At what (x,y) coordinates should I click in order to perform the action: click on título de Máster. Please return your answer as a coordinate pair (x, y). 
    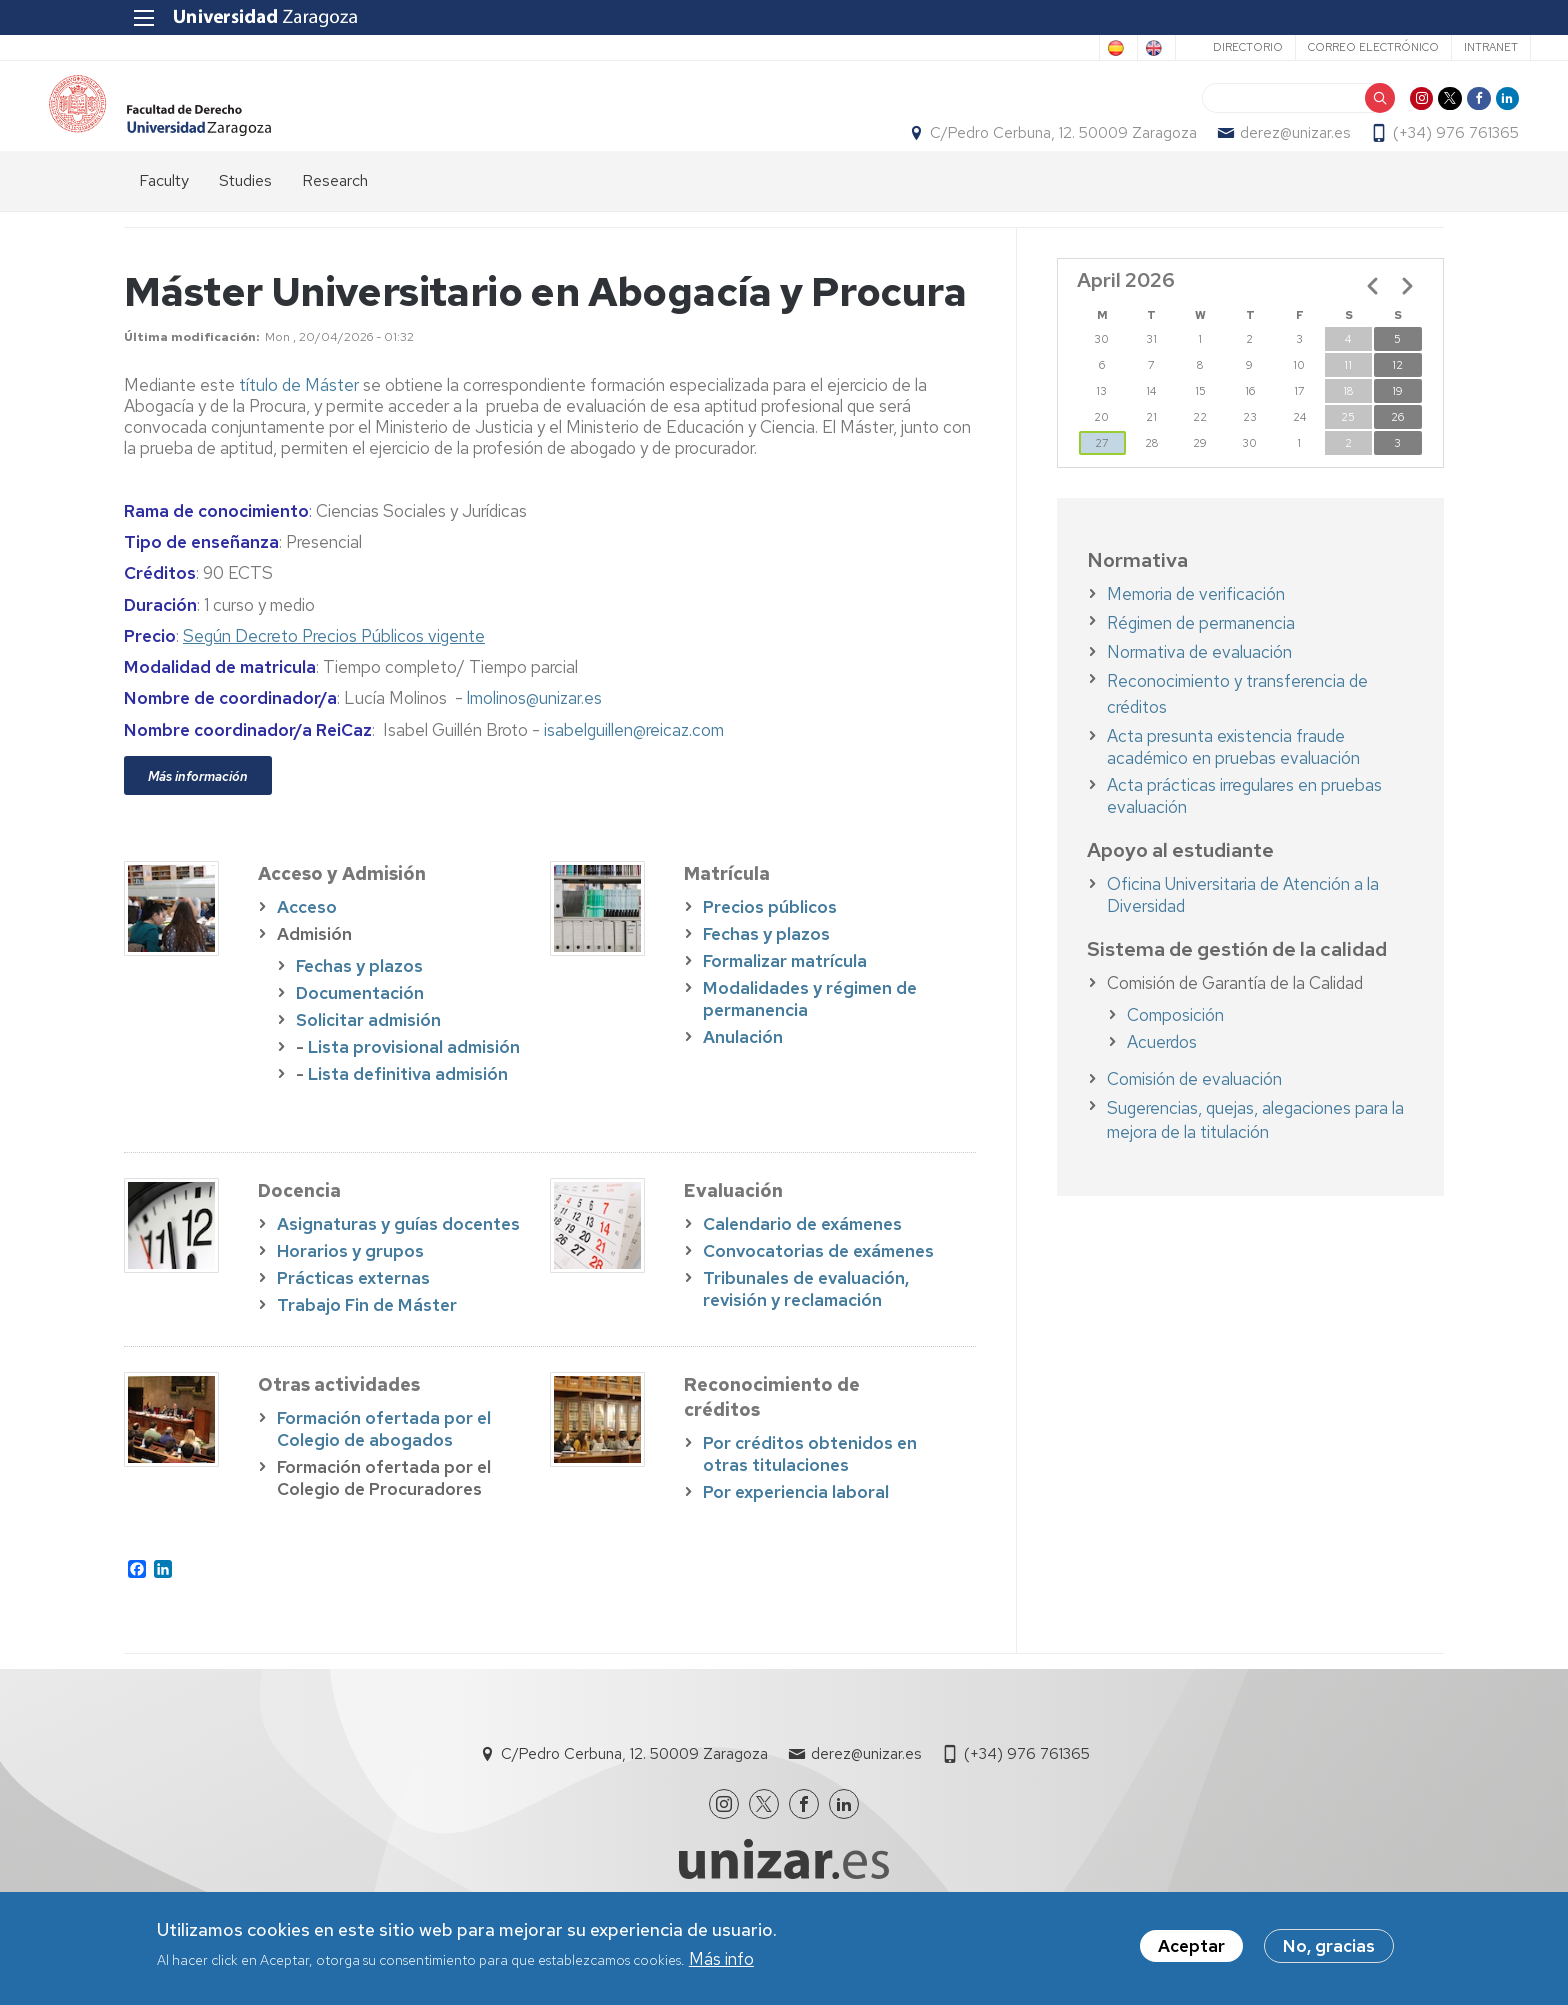
    Looking at the image, I should click on (299, 420).